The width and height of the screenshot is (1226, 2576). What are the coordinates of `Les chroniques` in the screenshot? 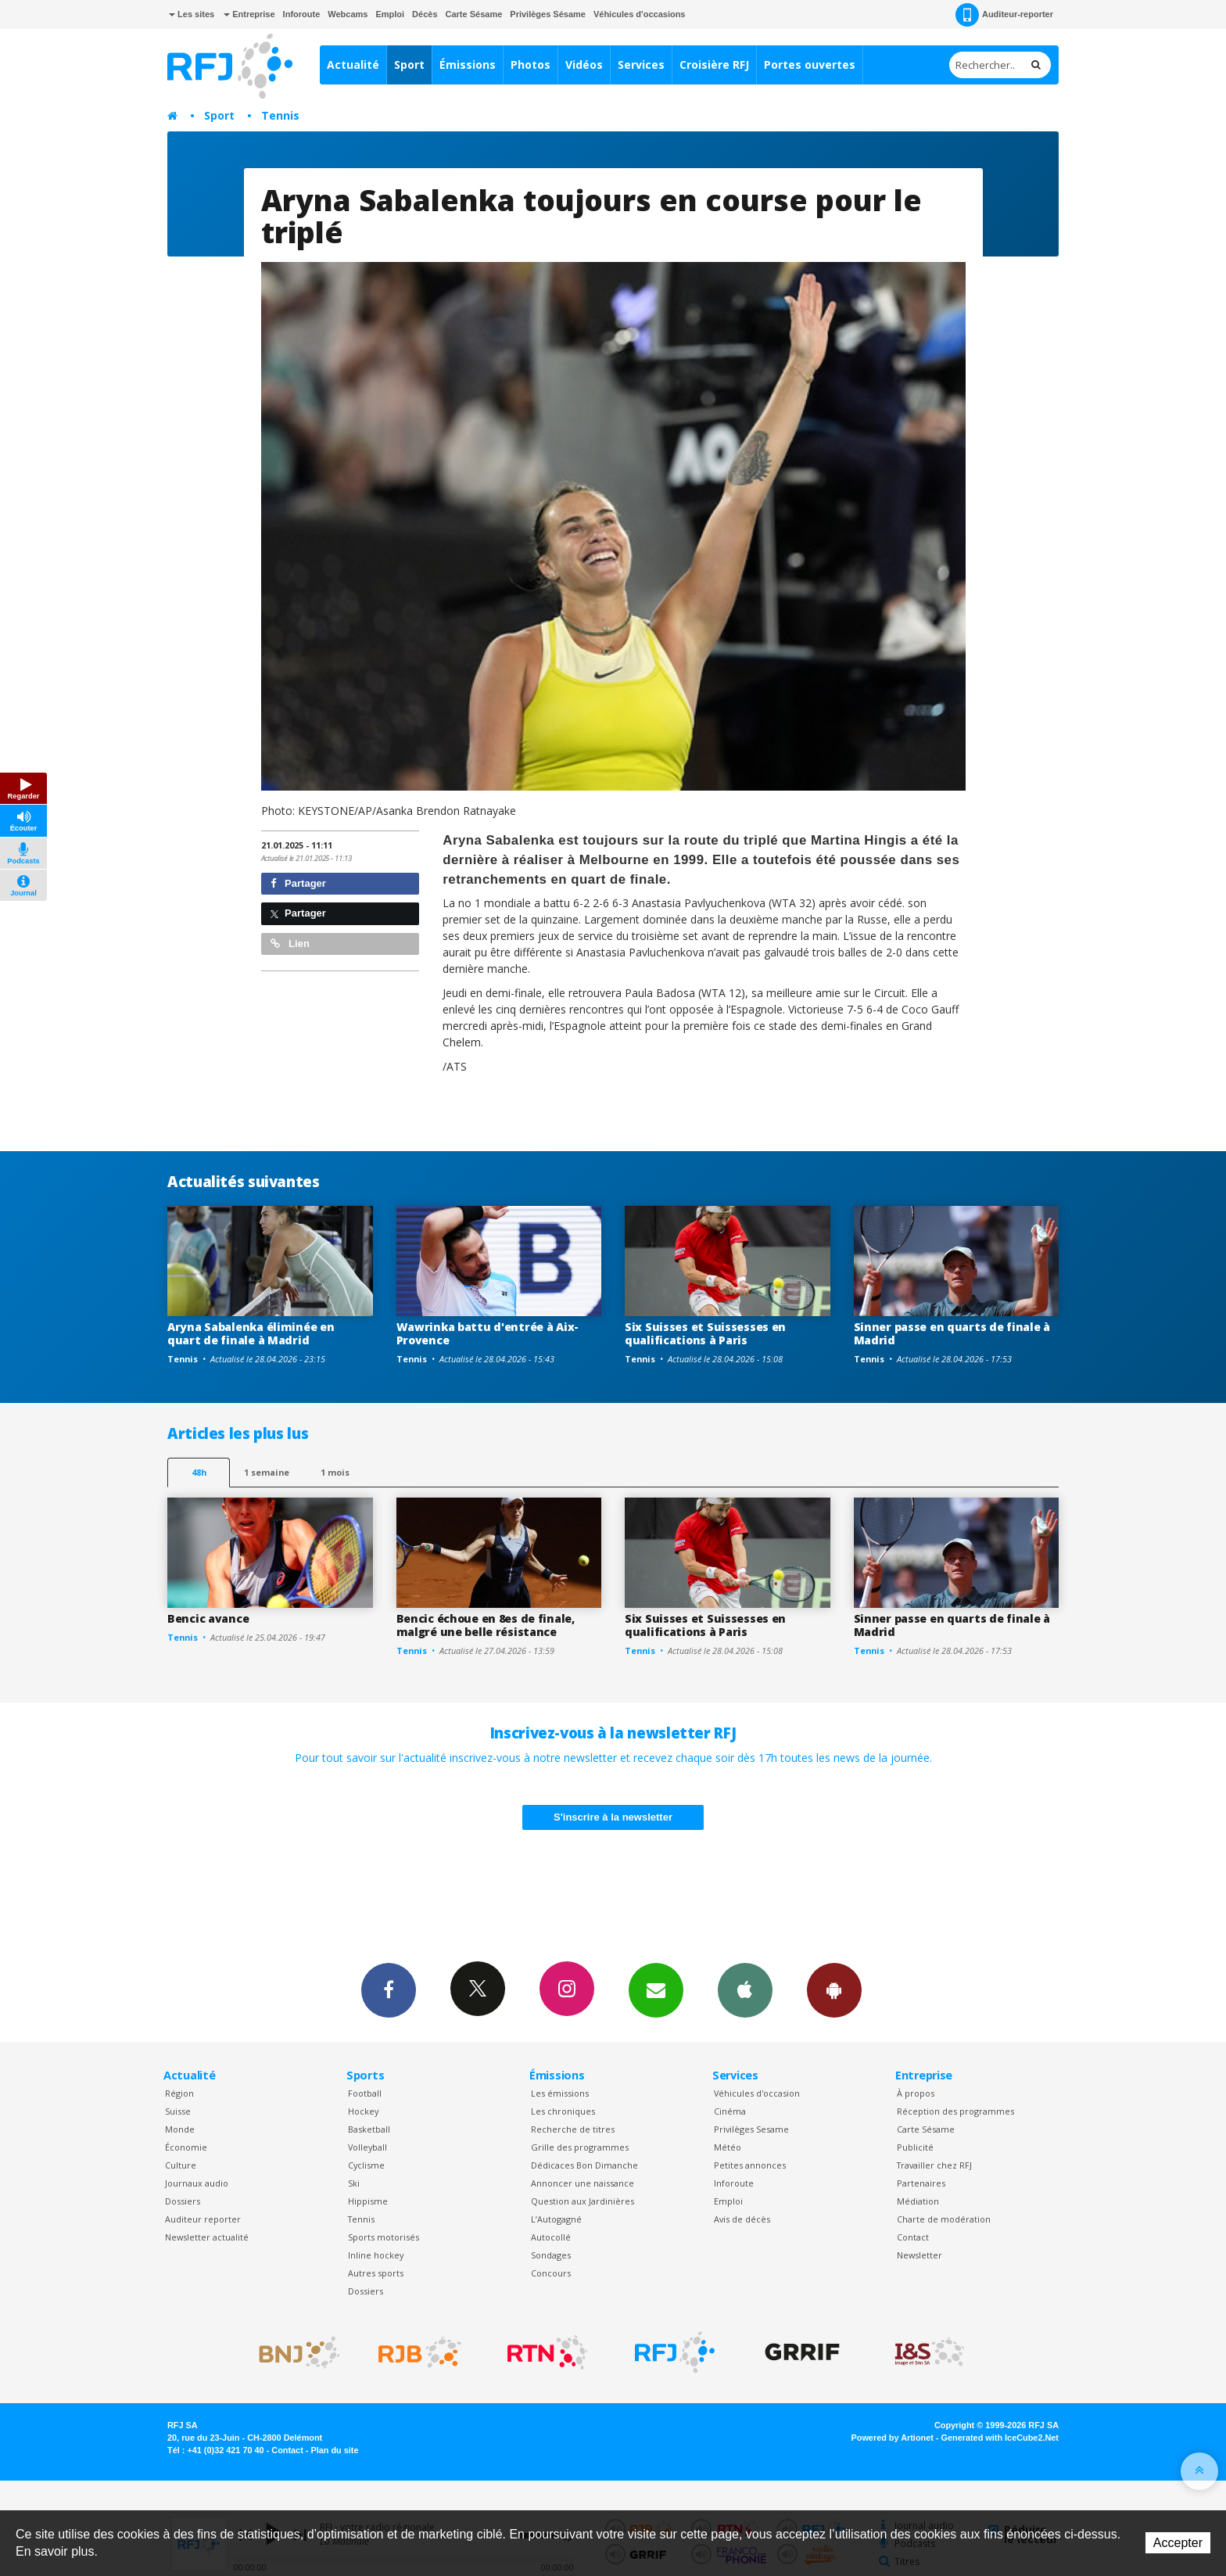 It's located at (563, 2111).